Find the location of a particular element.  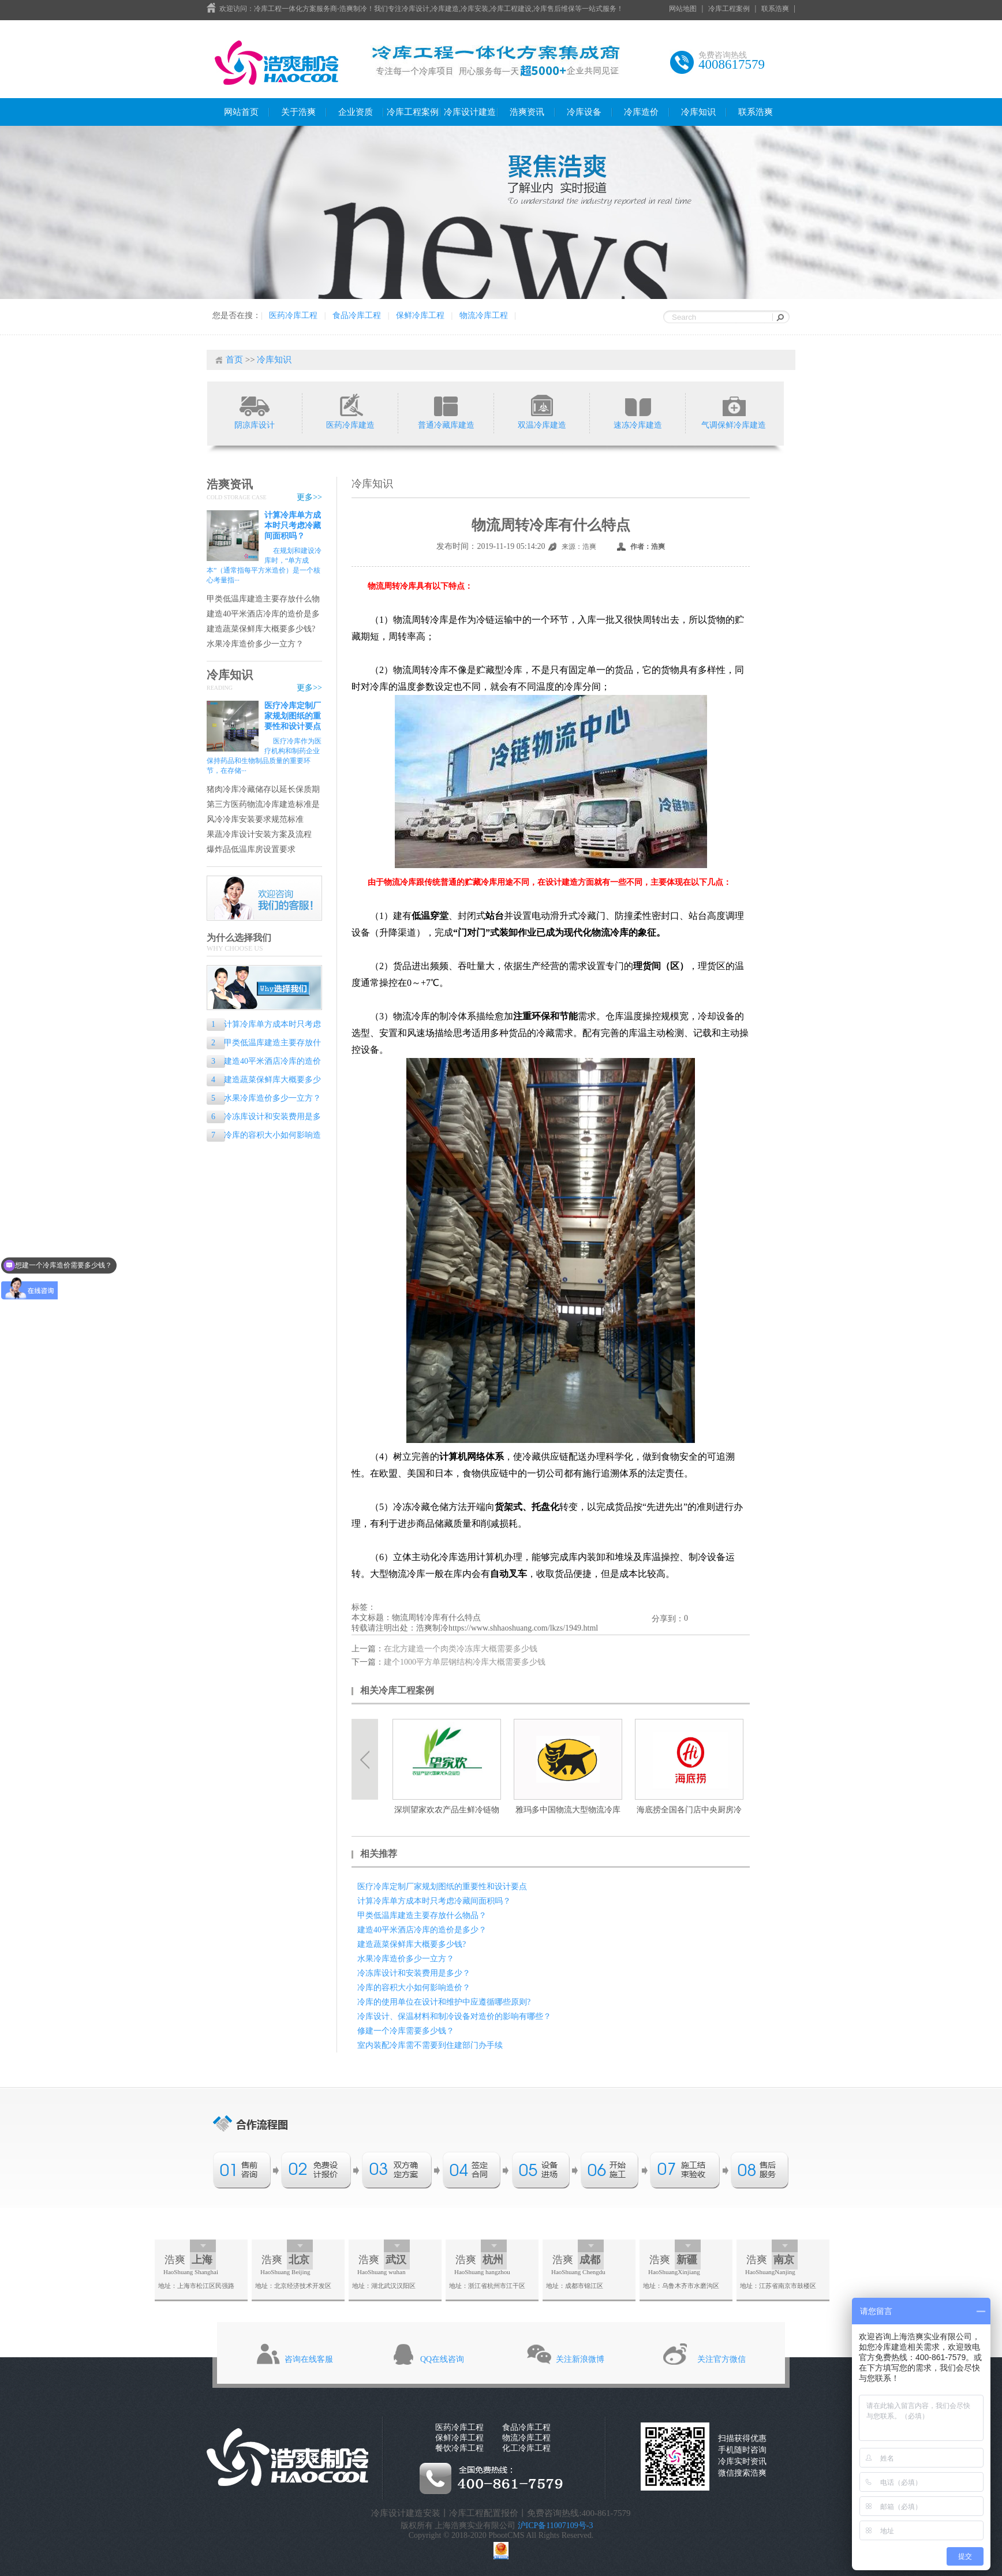

冷库造价 is located at coordinates (641, 112).